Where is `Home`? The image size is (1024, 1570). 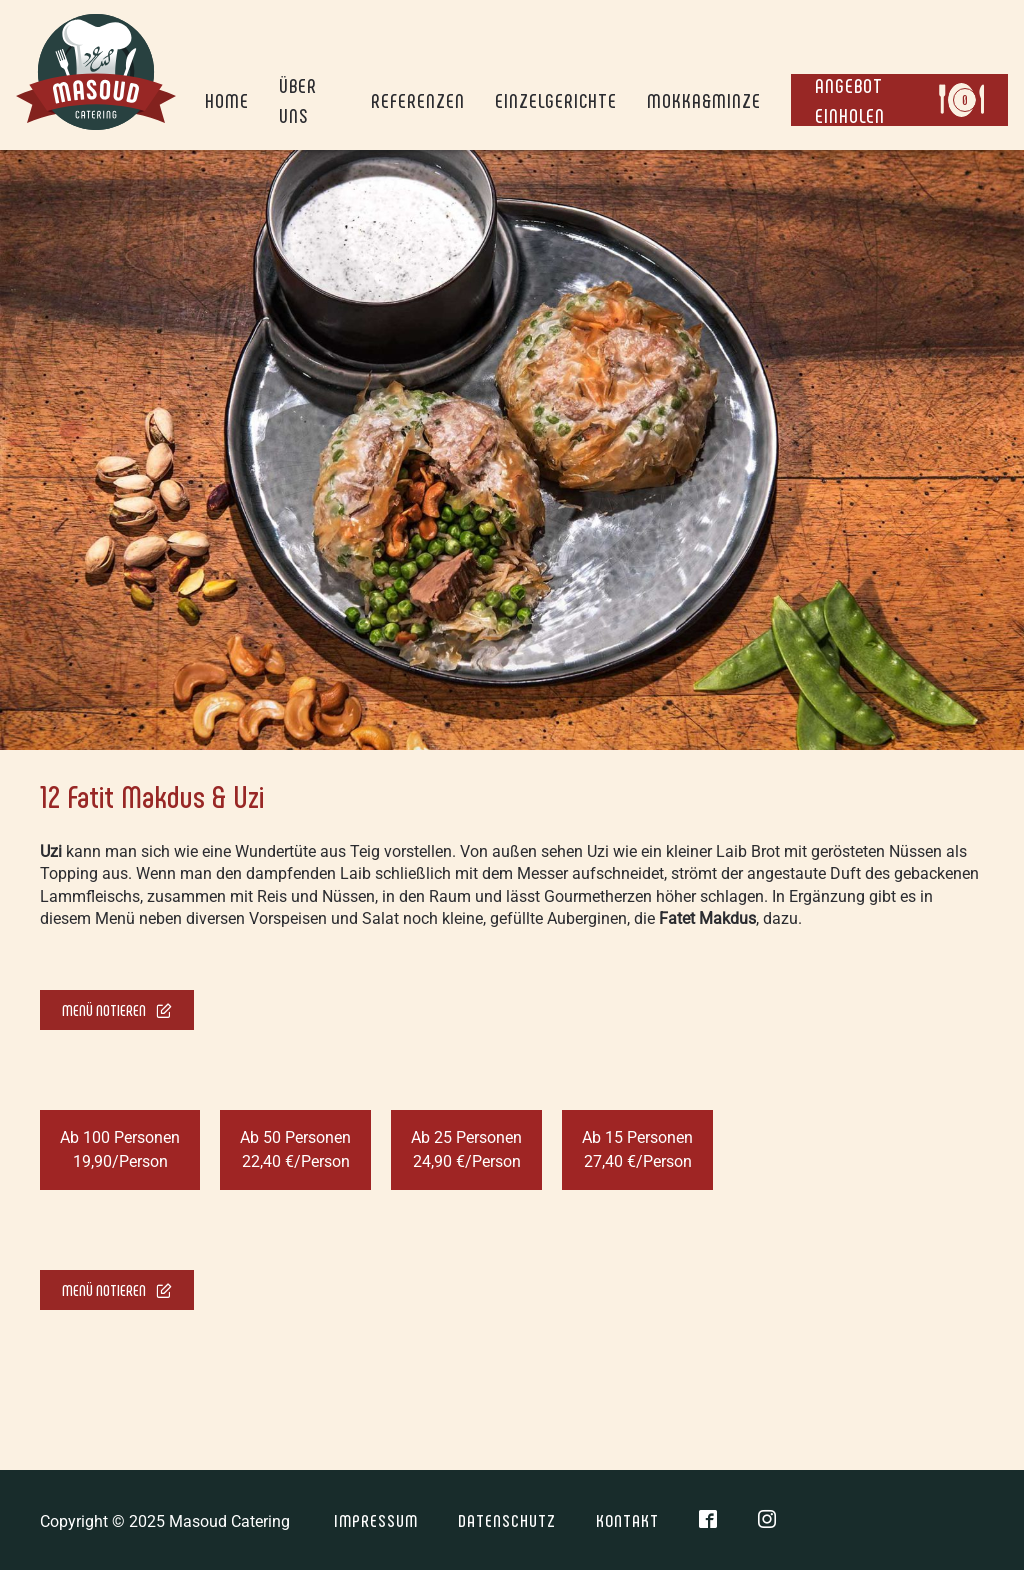
Home is located at coordinates (227, 100).